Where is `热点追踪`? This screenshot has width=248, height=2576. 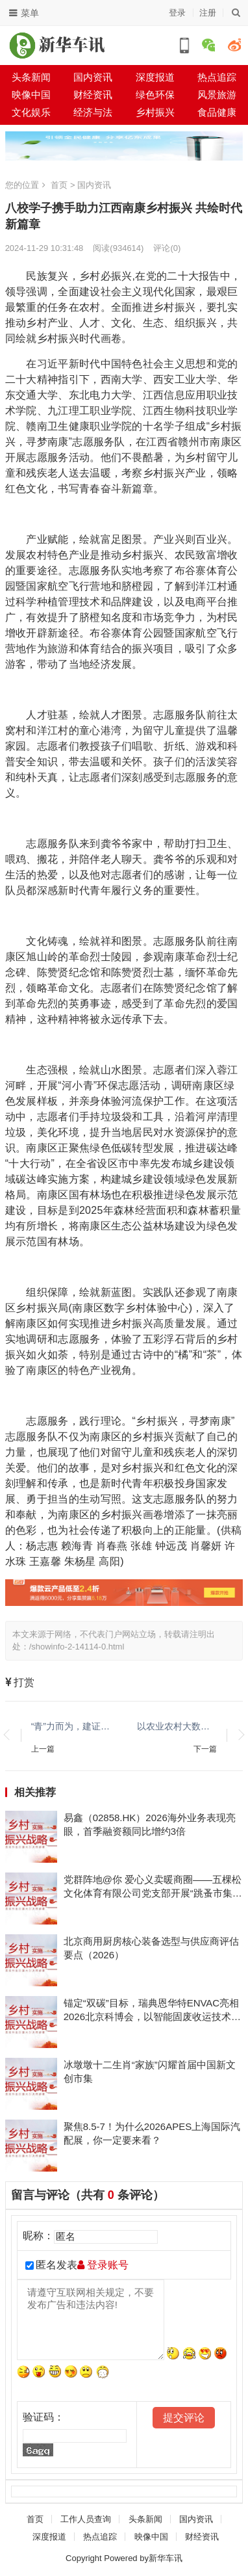 热点追踪 is located at coordinates (100, 2537).